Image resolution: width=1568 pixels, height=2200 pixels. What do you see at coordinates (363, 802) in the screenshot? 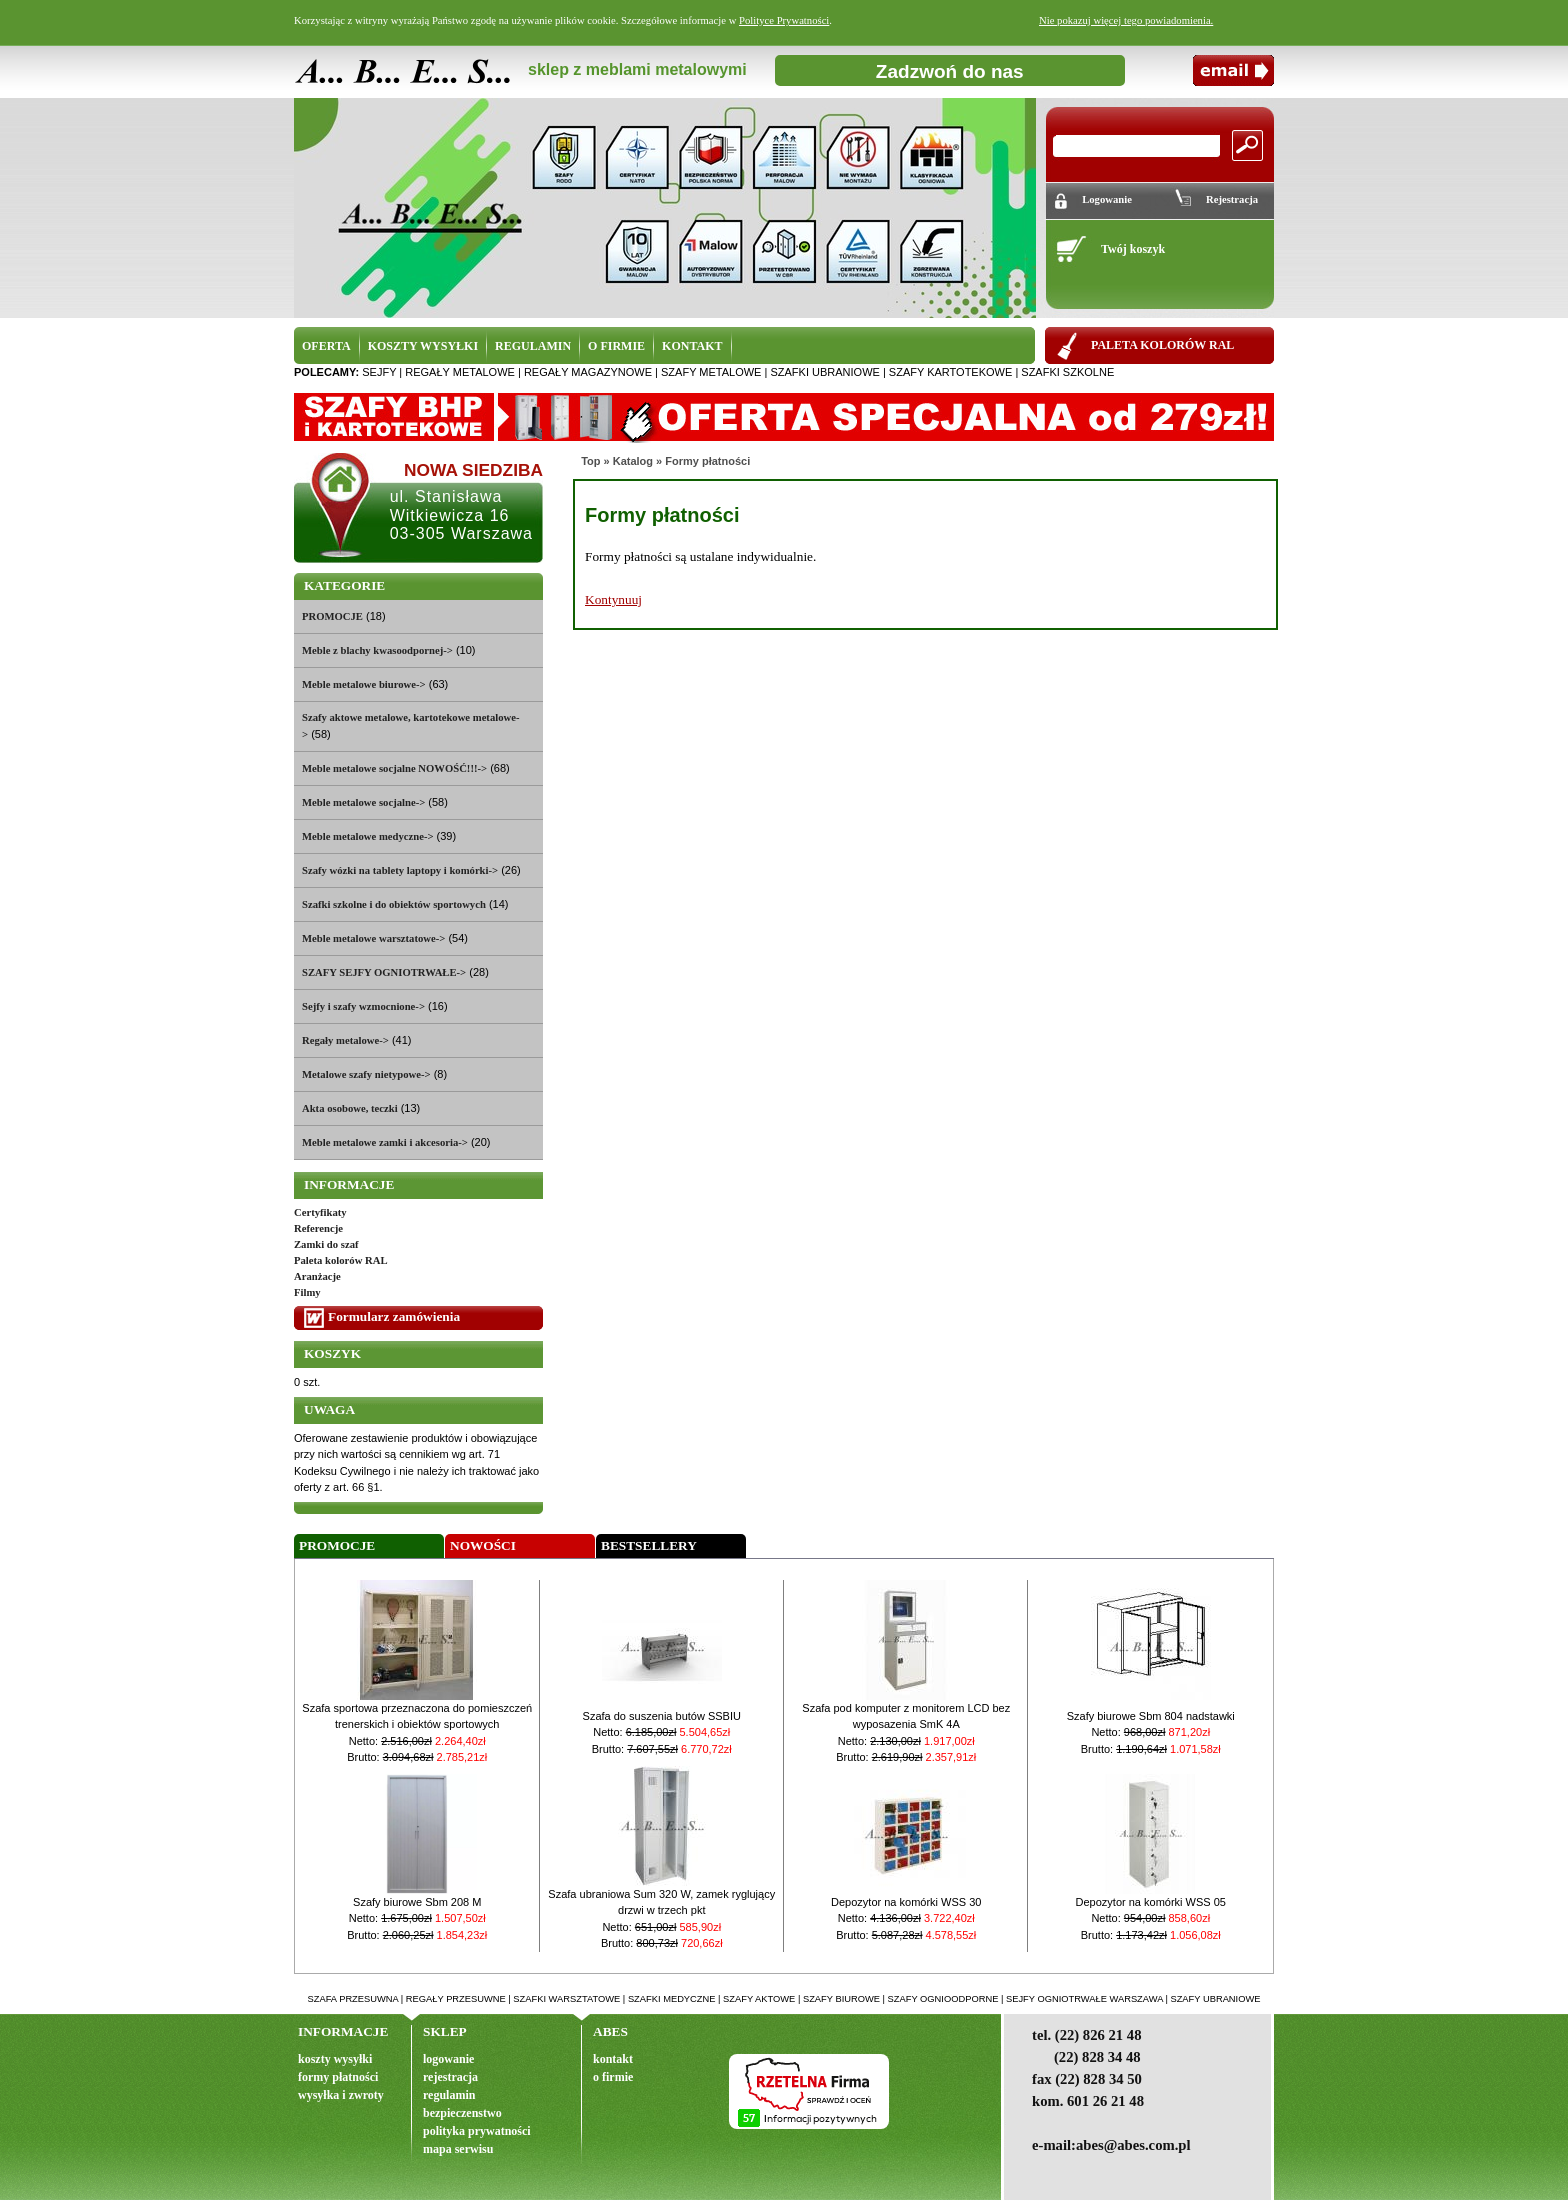
I see `Meble metalowe socjalne->` at bounding box center [363, 802].